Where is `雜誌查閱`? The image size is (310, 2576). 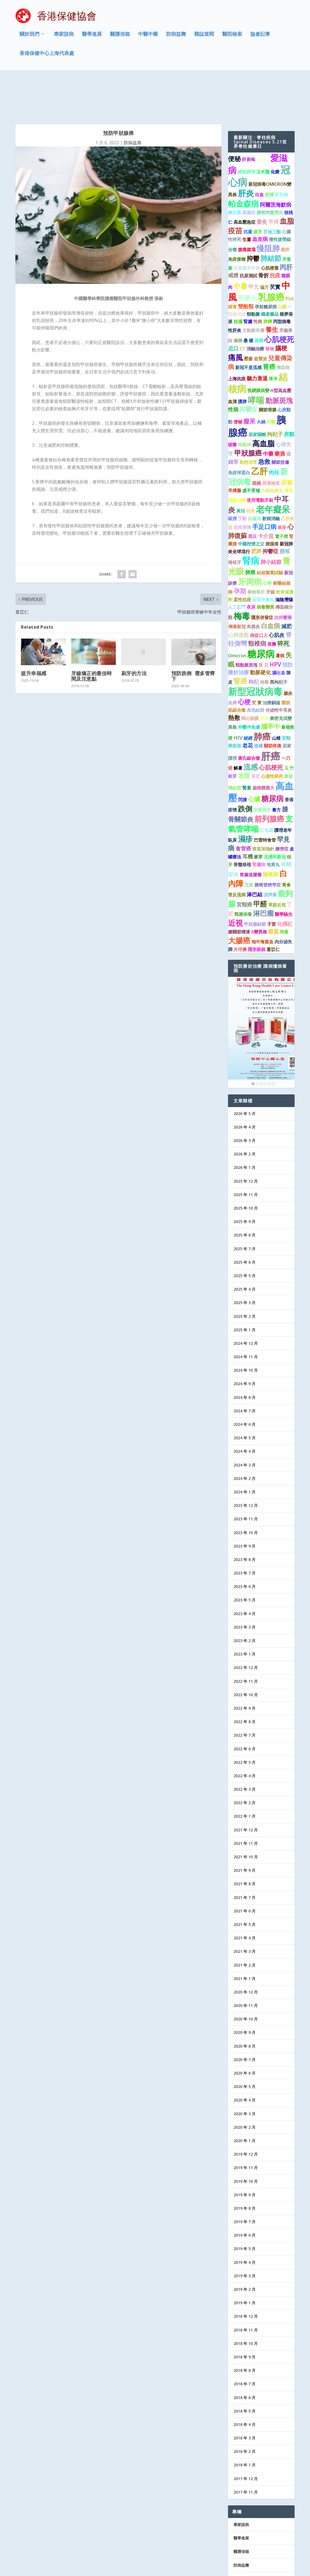 雜誌查閱 is located at coordinates (204, 37).